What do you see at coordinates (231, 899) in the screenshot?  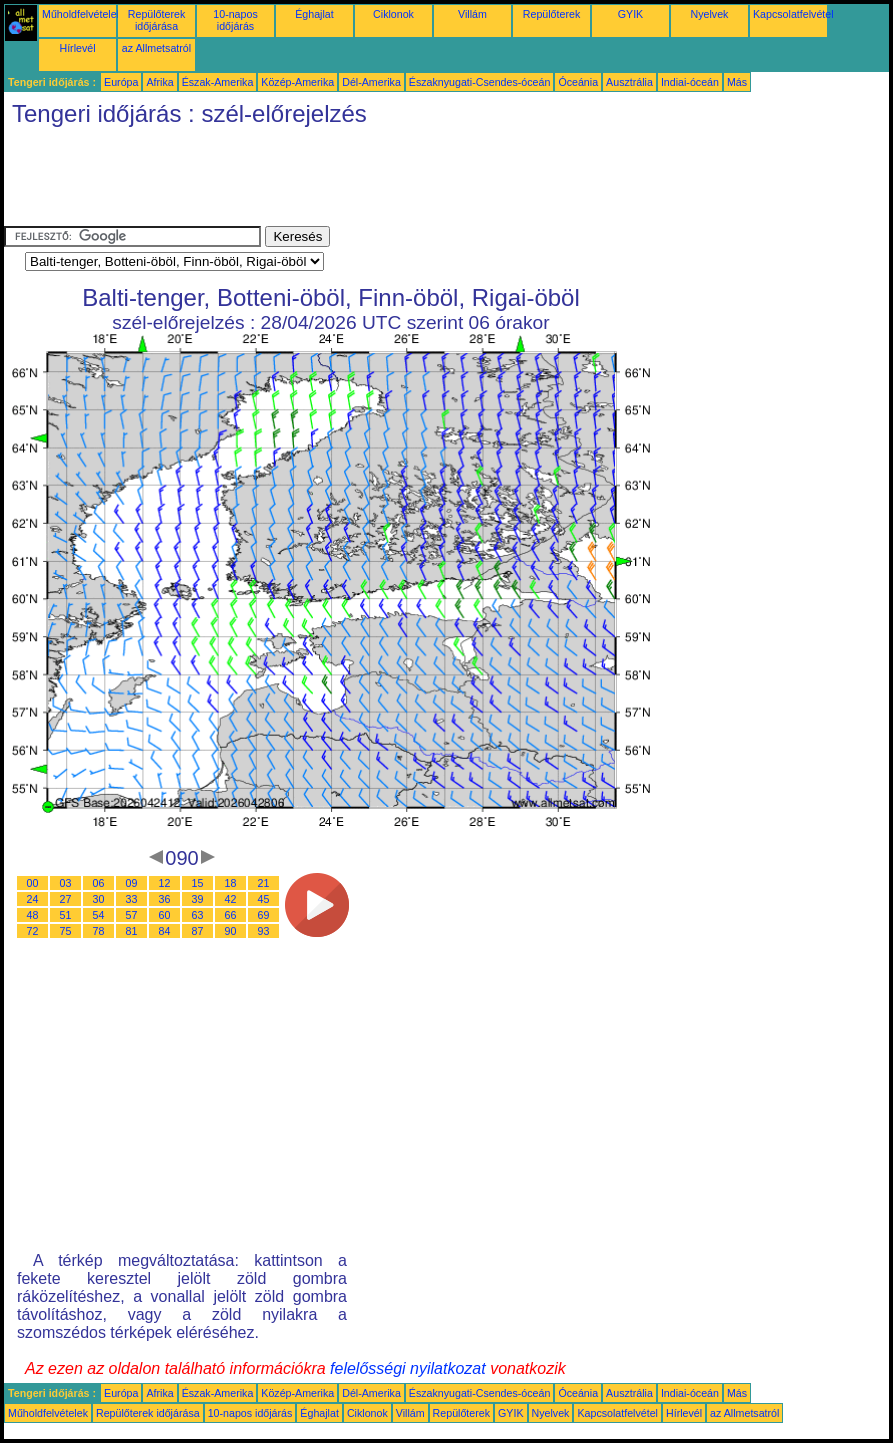 I see `42` at bounding box center [231, 899].